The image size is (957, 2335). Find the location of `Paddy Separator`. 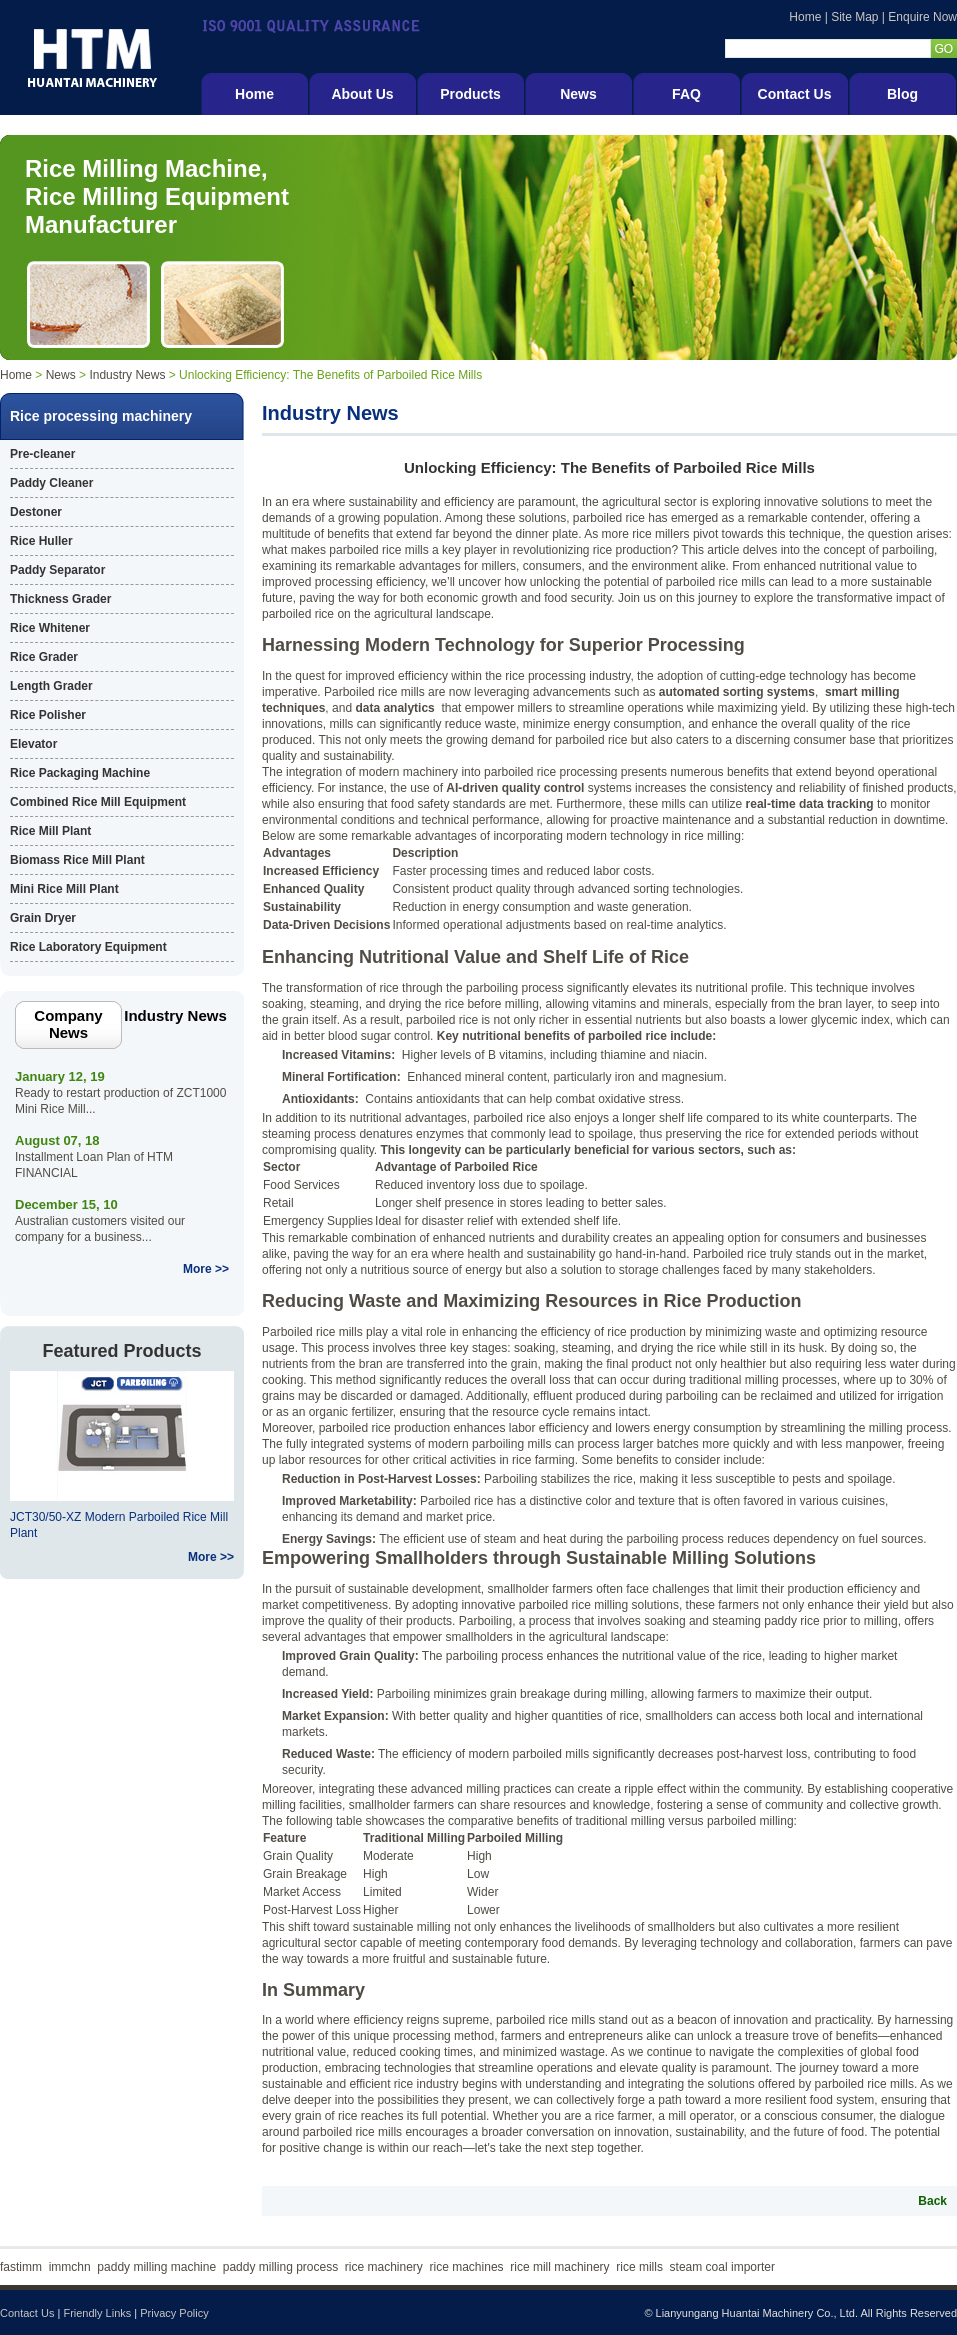

Paddy Separator is located at coordinates (57, 570).